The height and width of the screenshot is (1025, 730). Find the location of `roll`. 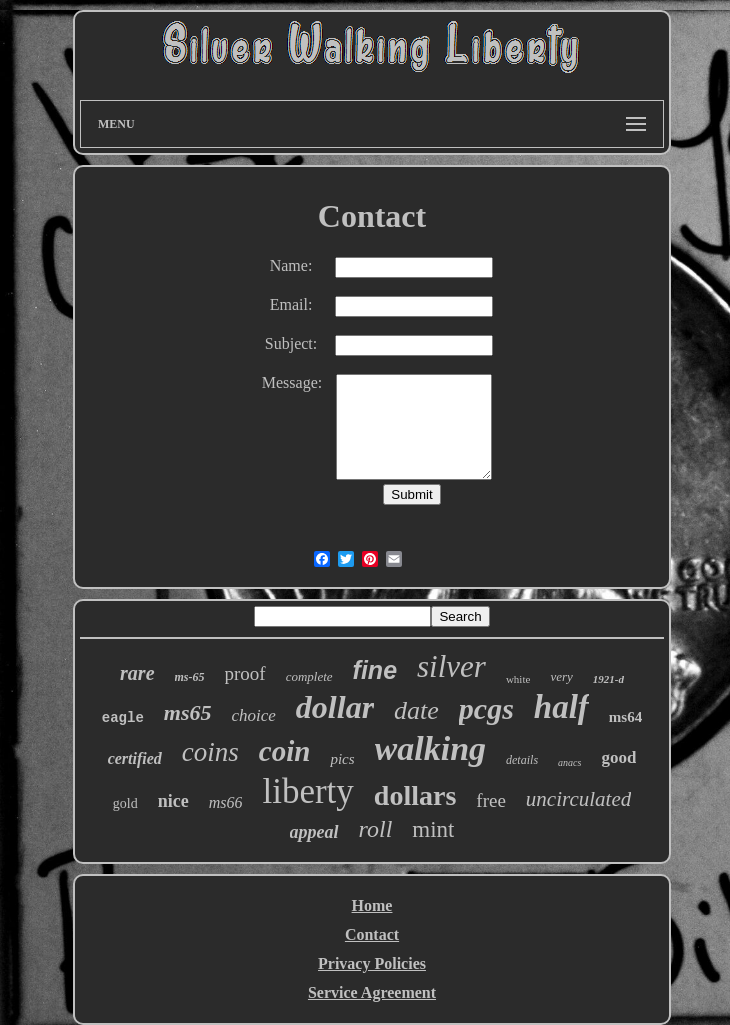

roll is located at coordinates (376, 829).